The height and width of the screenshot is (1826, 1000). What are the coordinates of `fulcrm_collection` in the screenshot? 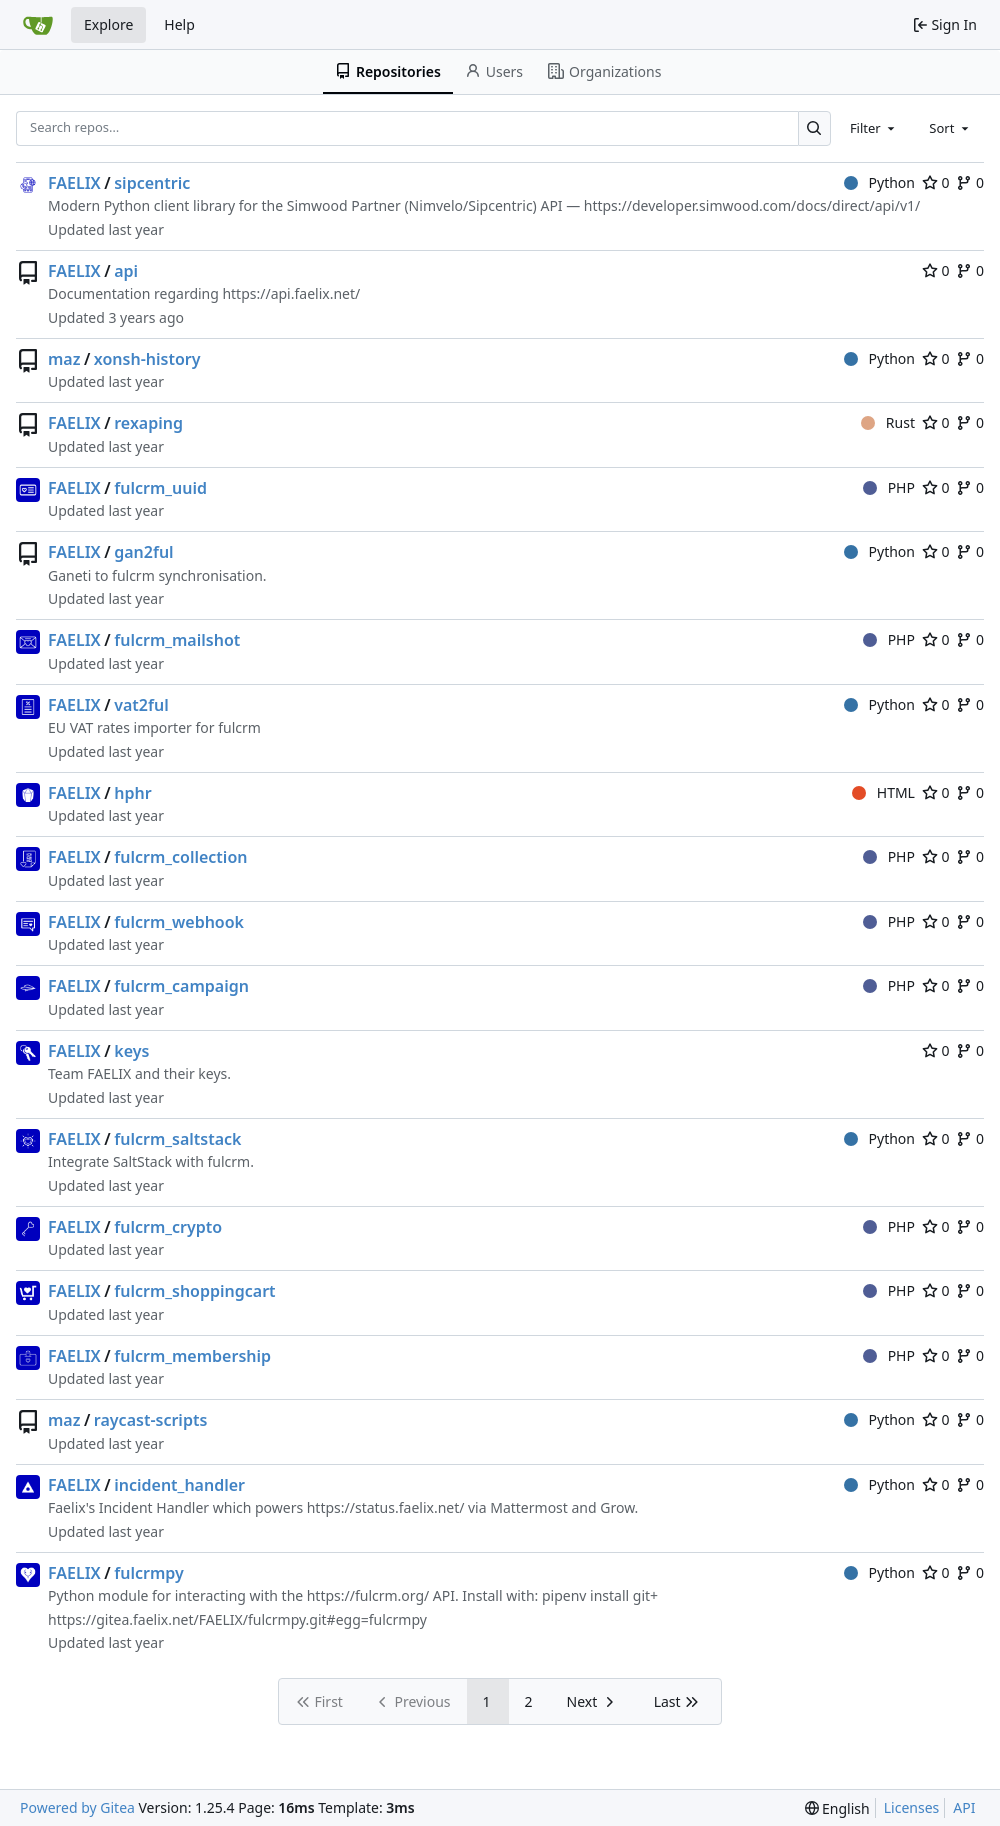 It's located at (180, 857).